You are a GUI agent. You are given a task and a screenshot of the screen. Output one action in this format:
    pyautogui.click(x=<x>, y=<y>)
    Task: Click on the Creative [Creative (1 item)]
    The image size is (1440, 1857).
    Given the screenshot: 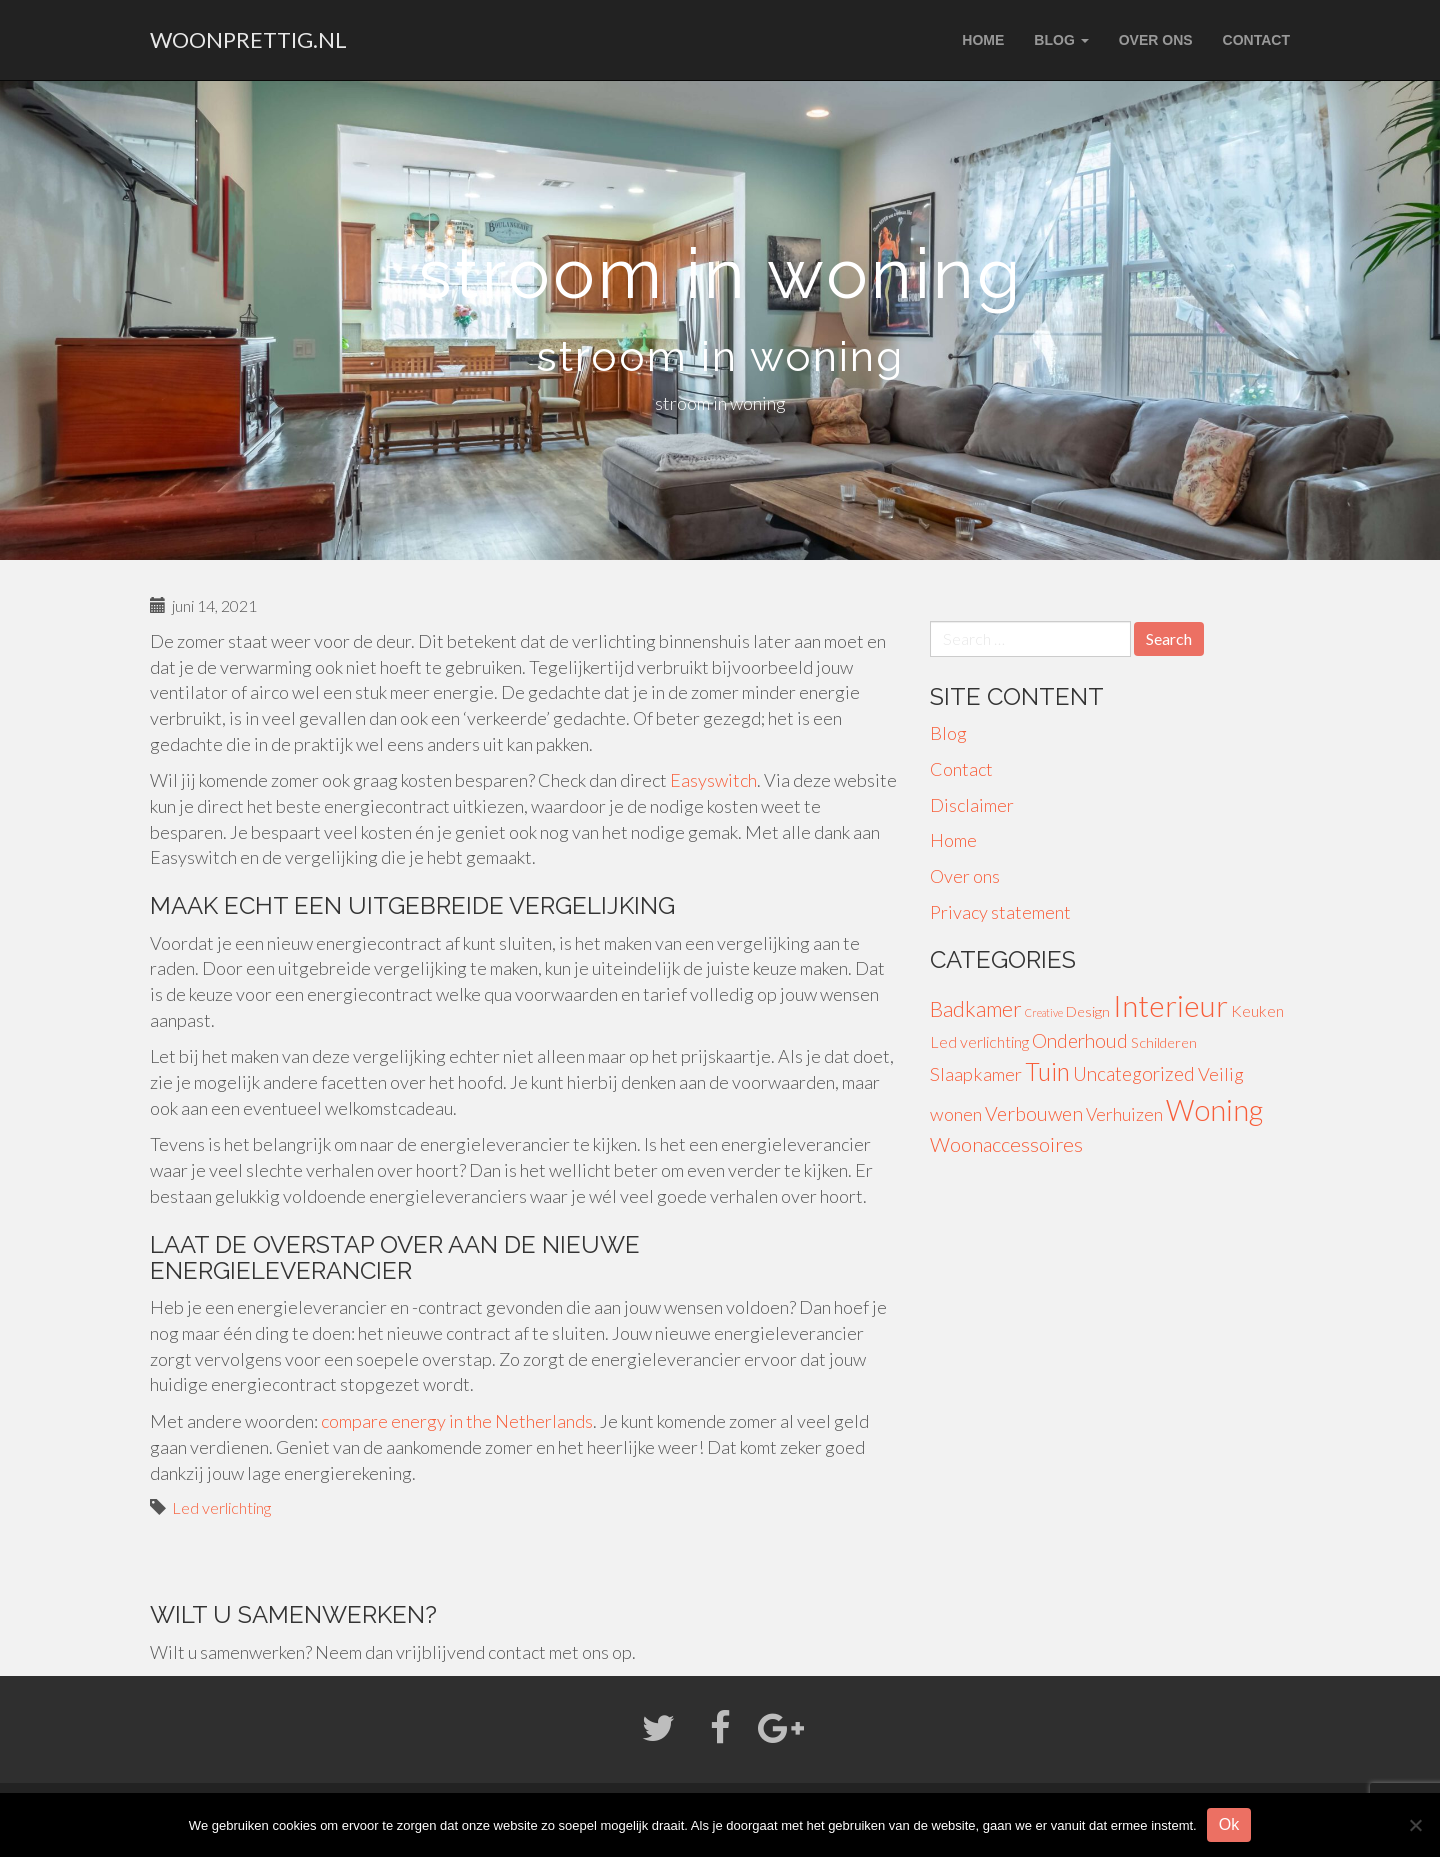 What is the action you would take?
    pyautogui.click(x=1044, y=1012)
    